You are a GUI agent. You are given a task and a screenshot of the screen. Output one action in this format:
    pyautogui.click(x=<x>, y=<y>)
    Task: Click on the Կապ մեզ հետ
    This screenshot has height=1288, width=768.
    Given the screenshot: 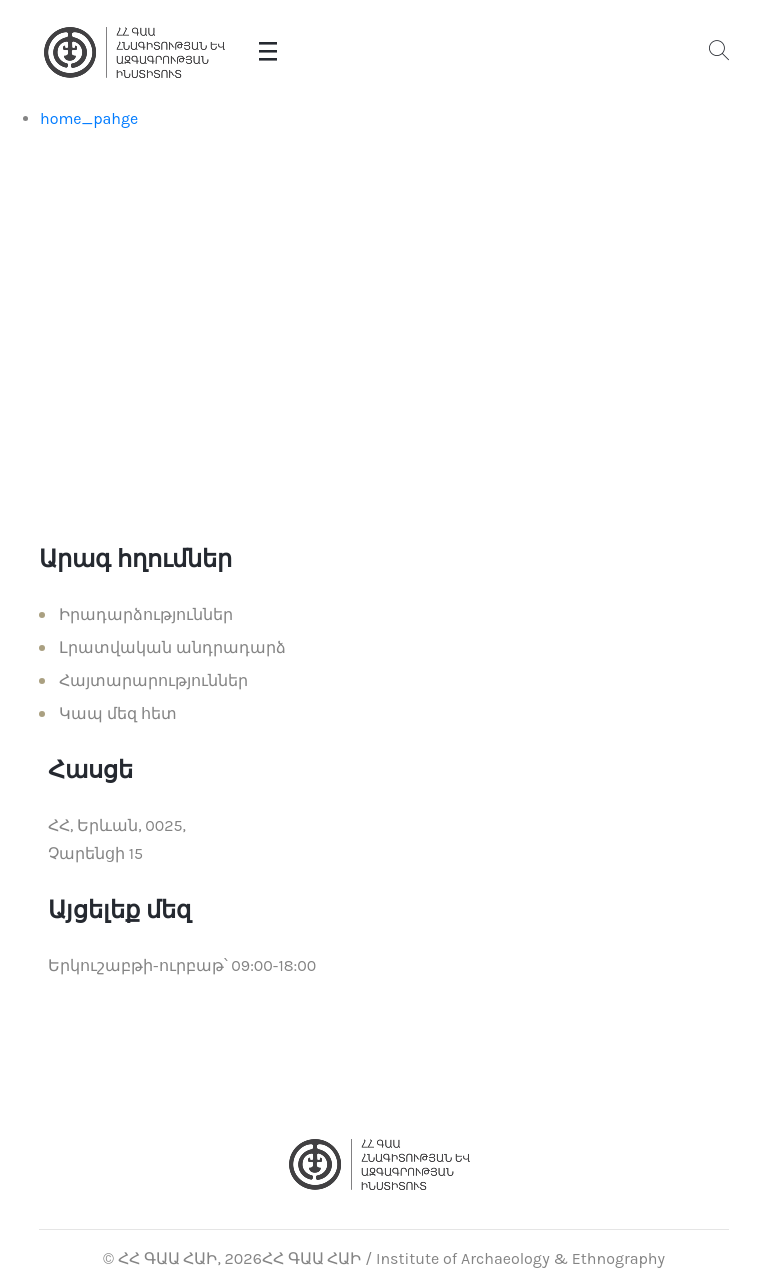 What is the action you would take?
    pyautogui.click(x=118, y=713)
    